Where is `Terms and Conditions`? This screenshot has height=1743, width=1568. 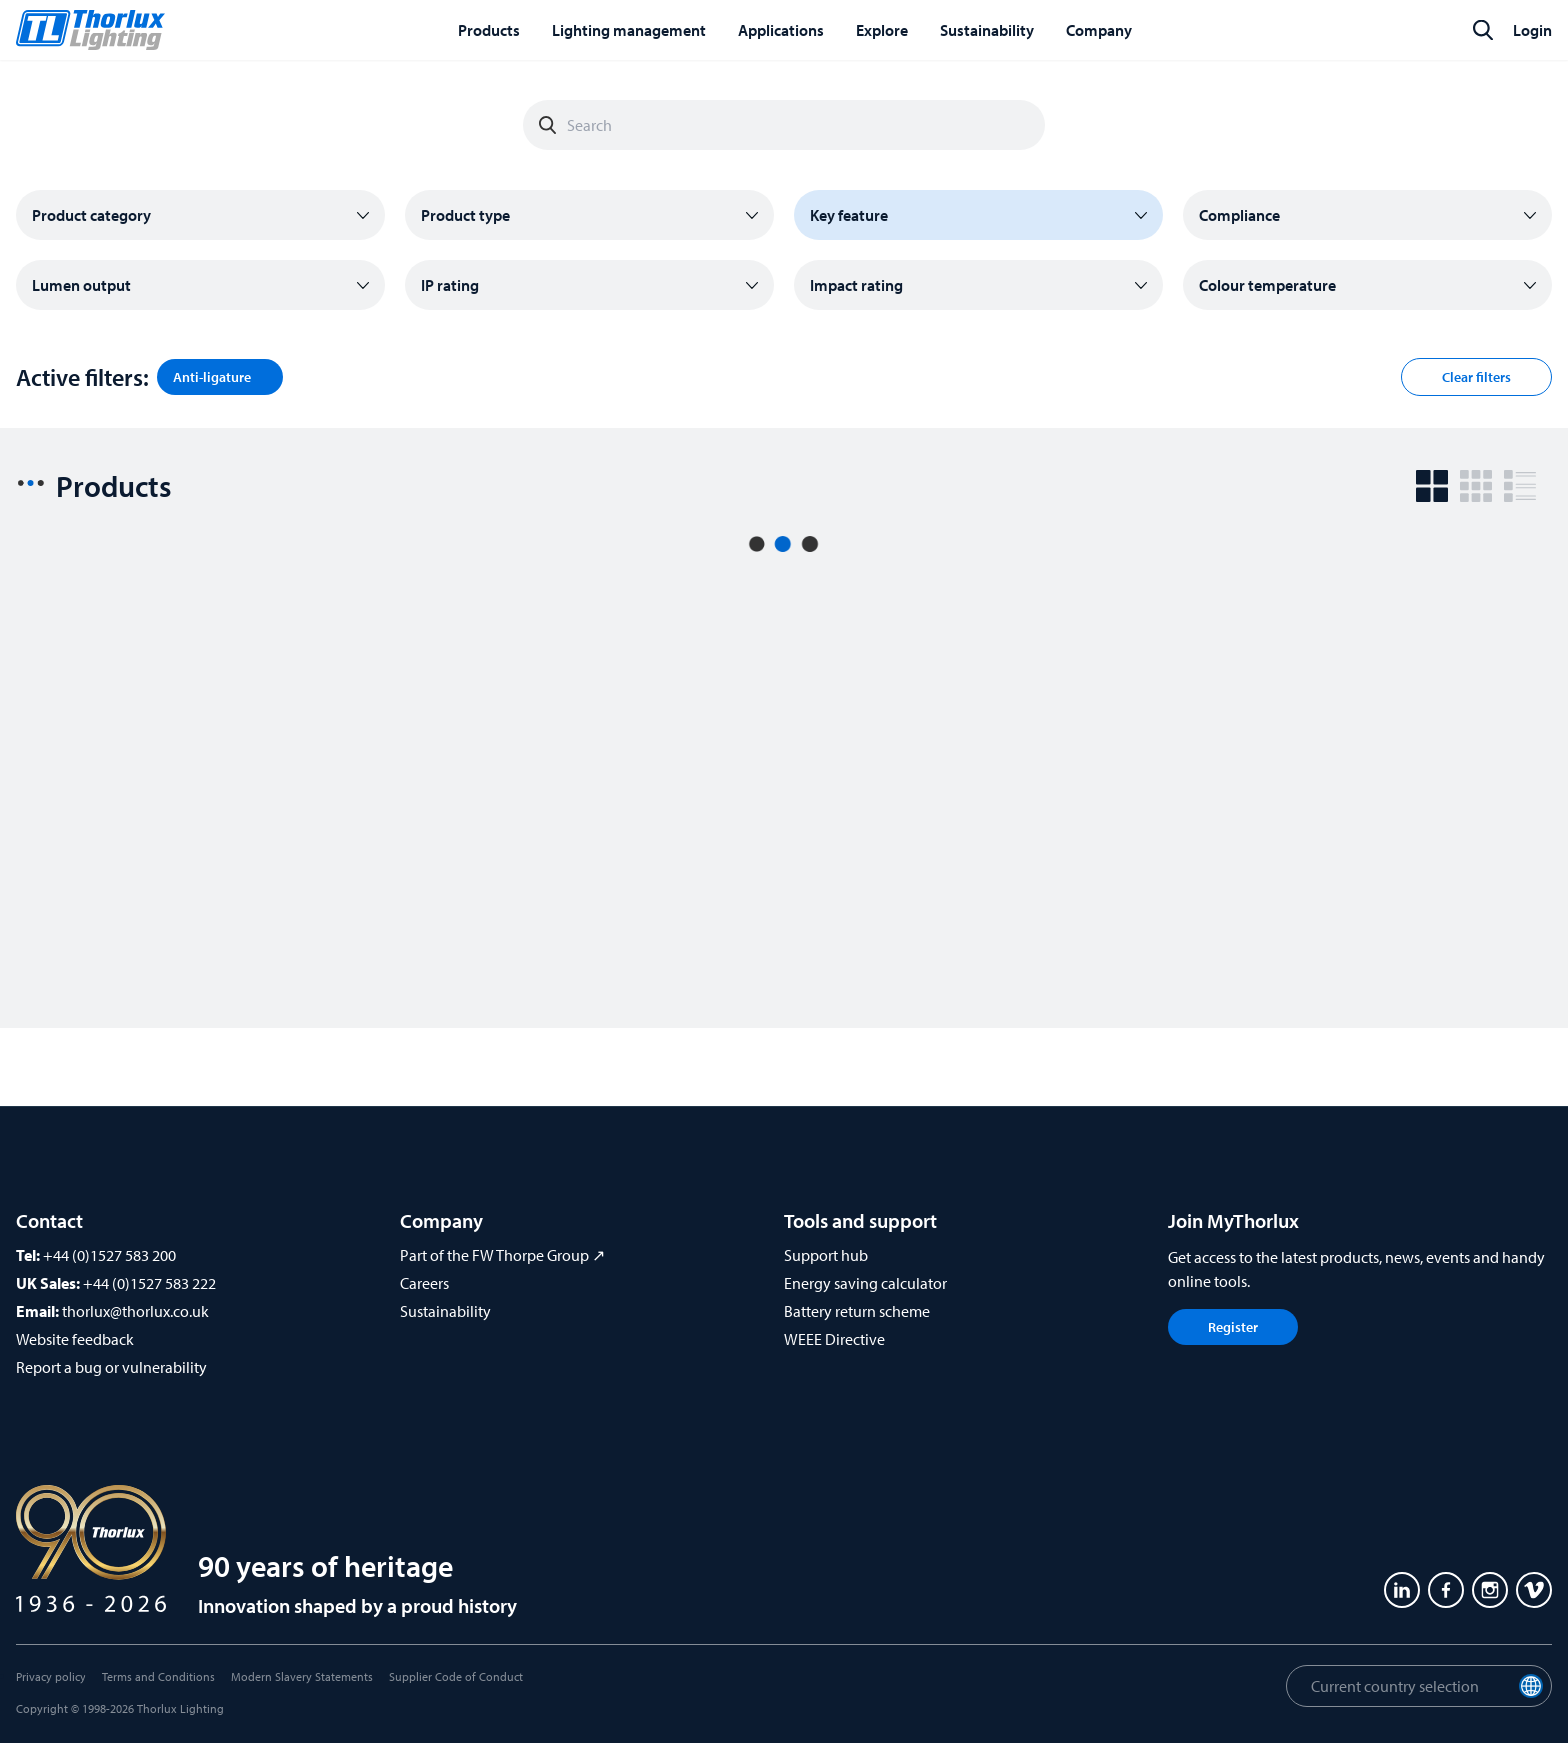 Terms and Conditions is located at coordinates (158, 1676).